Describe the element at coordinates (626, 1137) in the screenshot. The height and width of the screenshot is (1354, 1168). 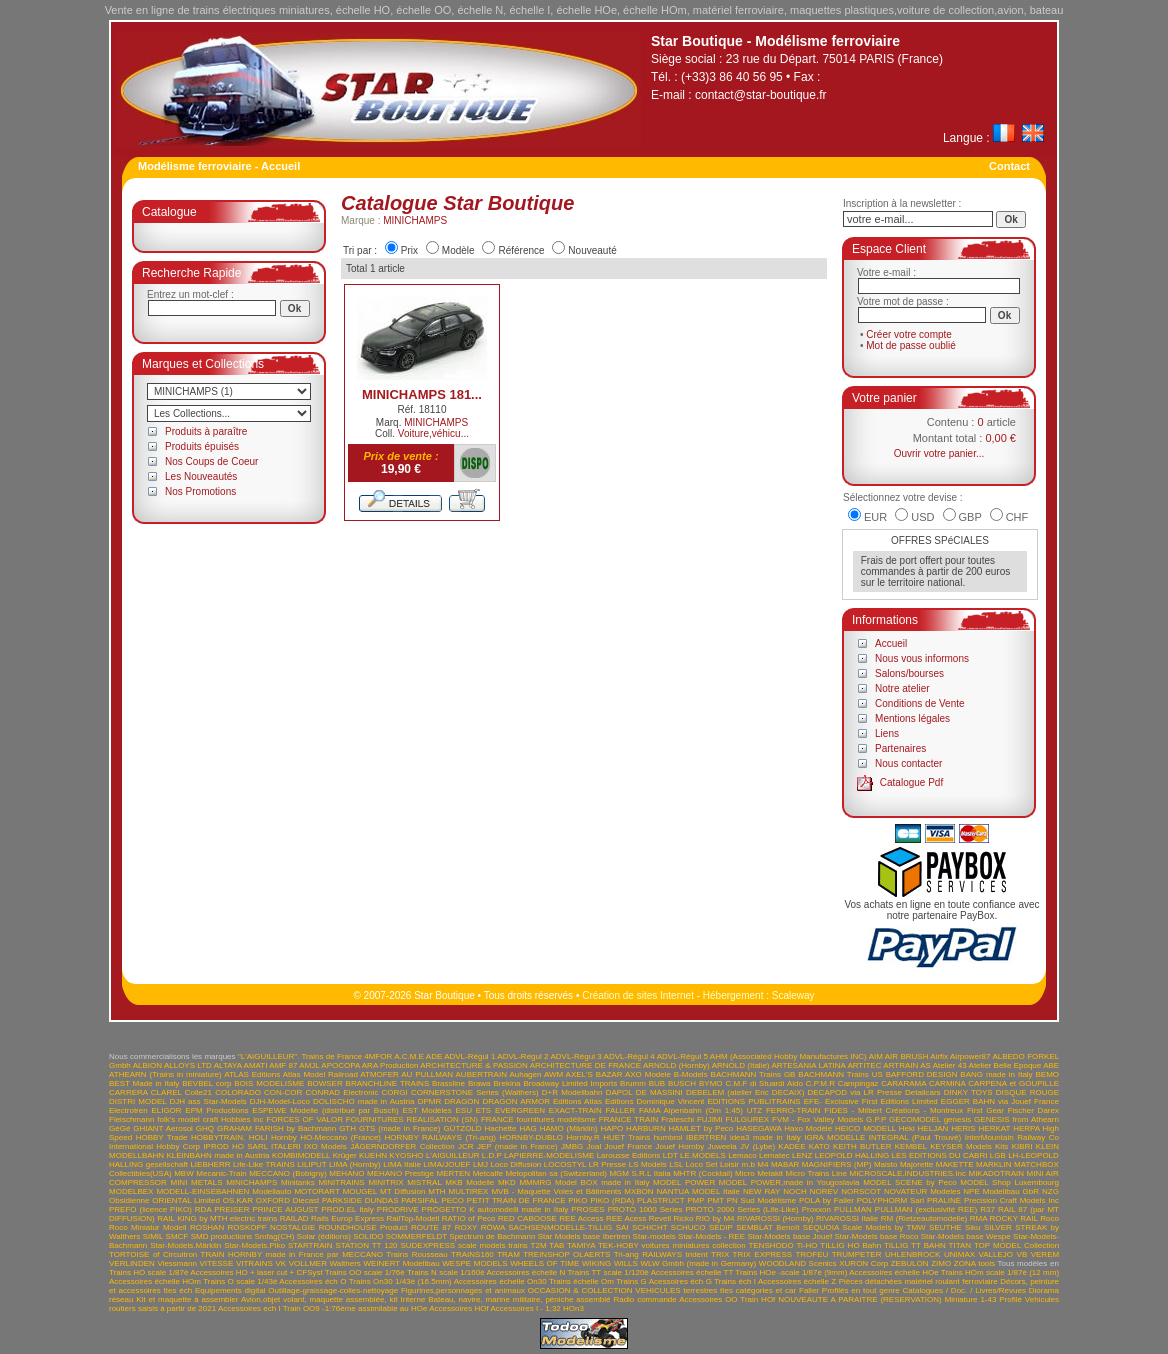
I see `HUET Trains` at that location.